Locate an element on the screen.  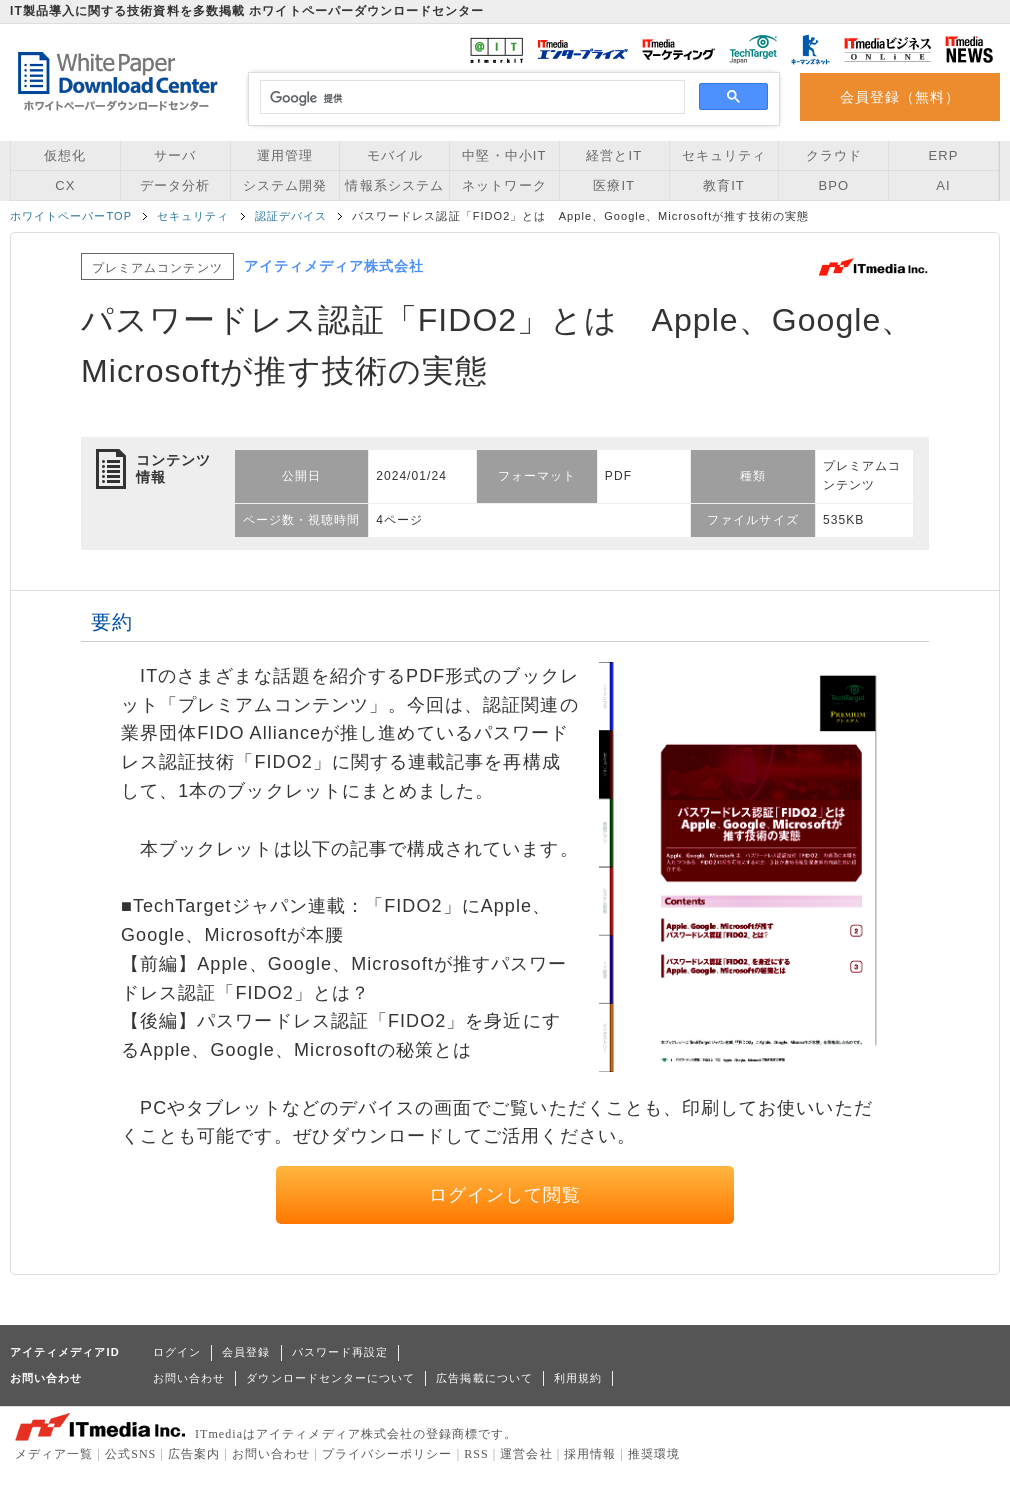
BPO is located at coordinates (833, 185).